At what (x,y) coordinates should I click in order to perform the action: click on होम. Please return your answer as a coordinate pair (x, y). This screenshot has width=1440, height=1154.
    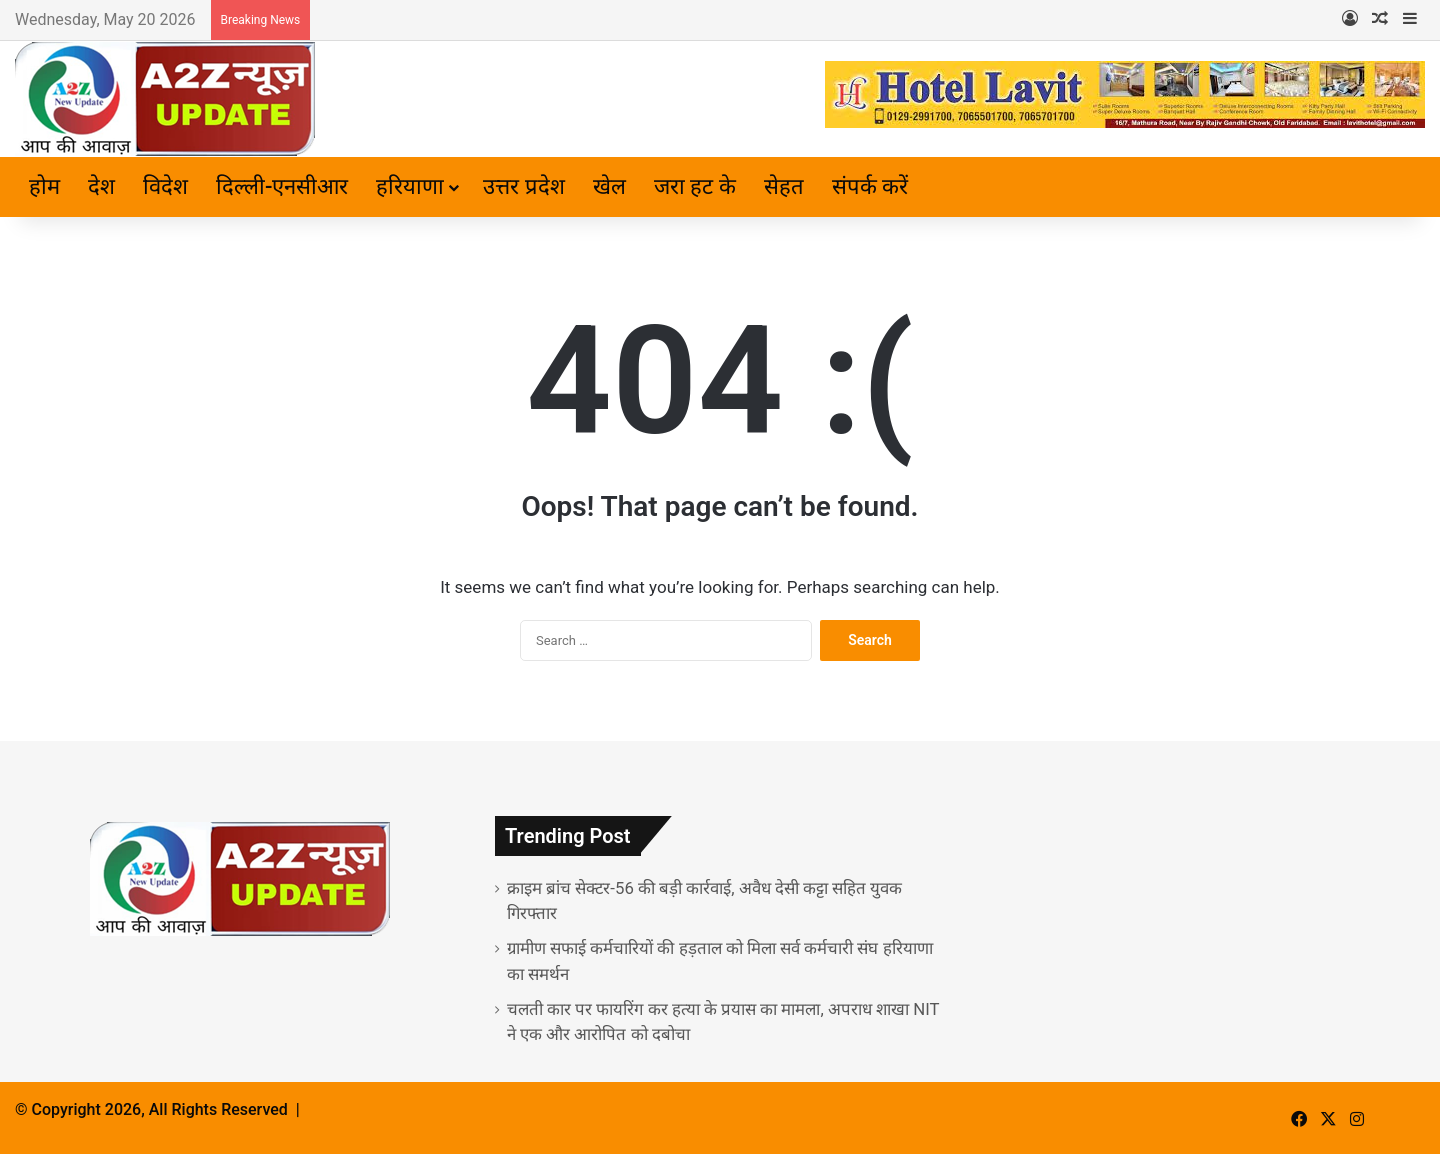
    Looking at the image, I should click on (44, 186).